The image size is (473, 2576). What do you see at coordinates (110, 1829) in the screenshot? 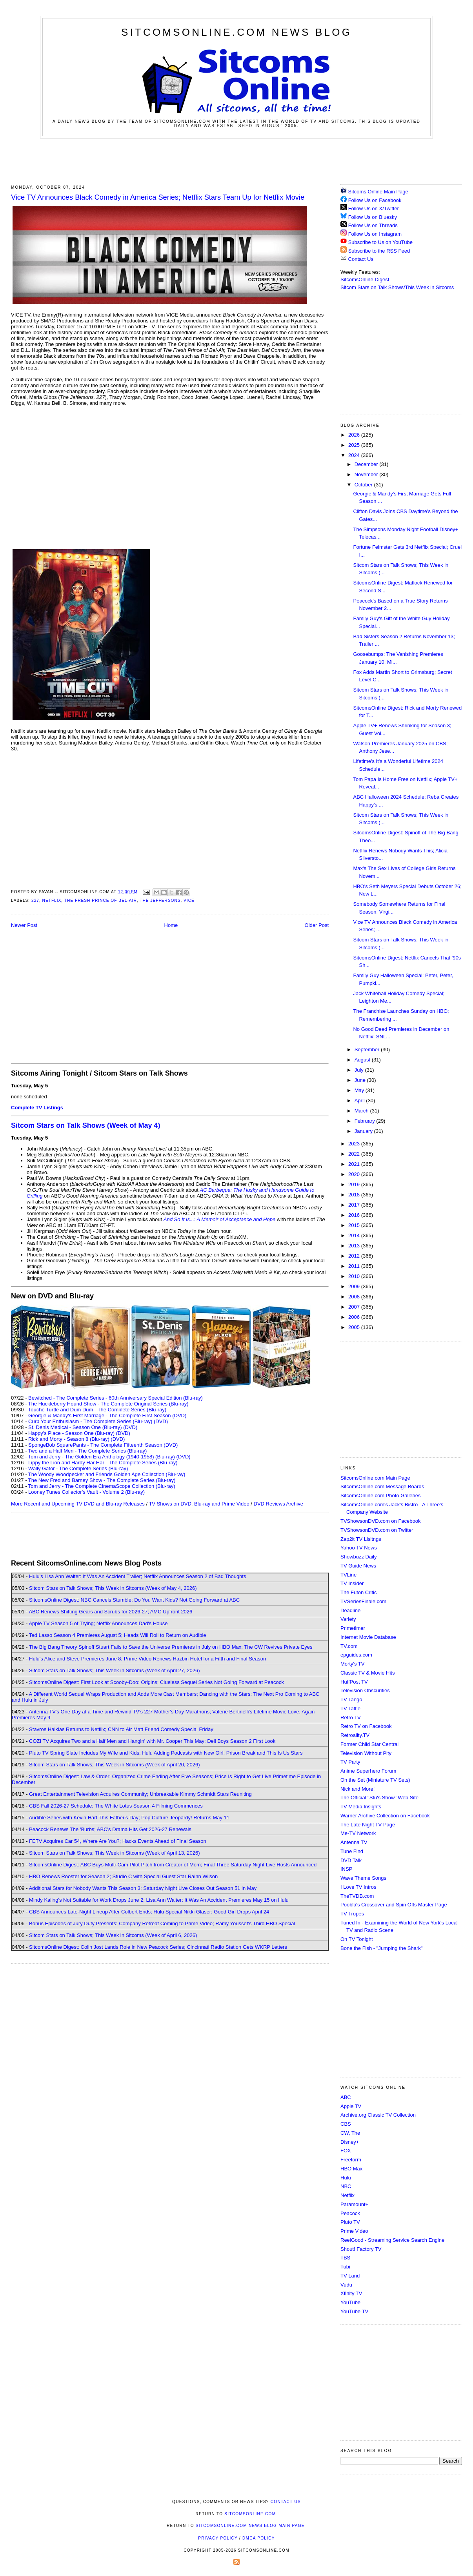
I see `Peacock Renews The 'Burbs; ABC's Drama Hits Get 2026-27 Renewals` at bounding box center [110, 1829].